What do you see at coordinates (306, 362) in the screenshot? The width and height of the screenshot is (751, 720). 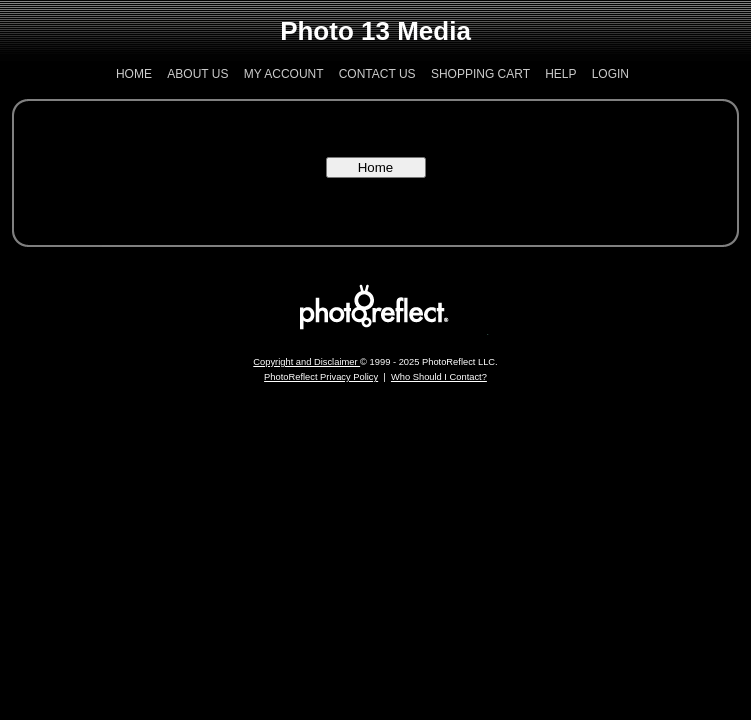 I see `Copyright and Disclaimer` at bounding box center [306, 362].